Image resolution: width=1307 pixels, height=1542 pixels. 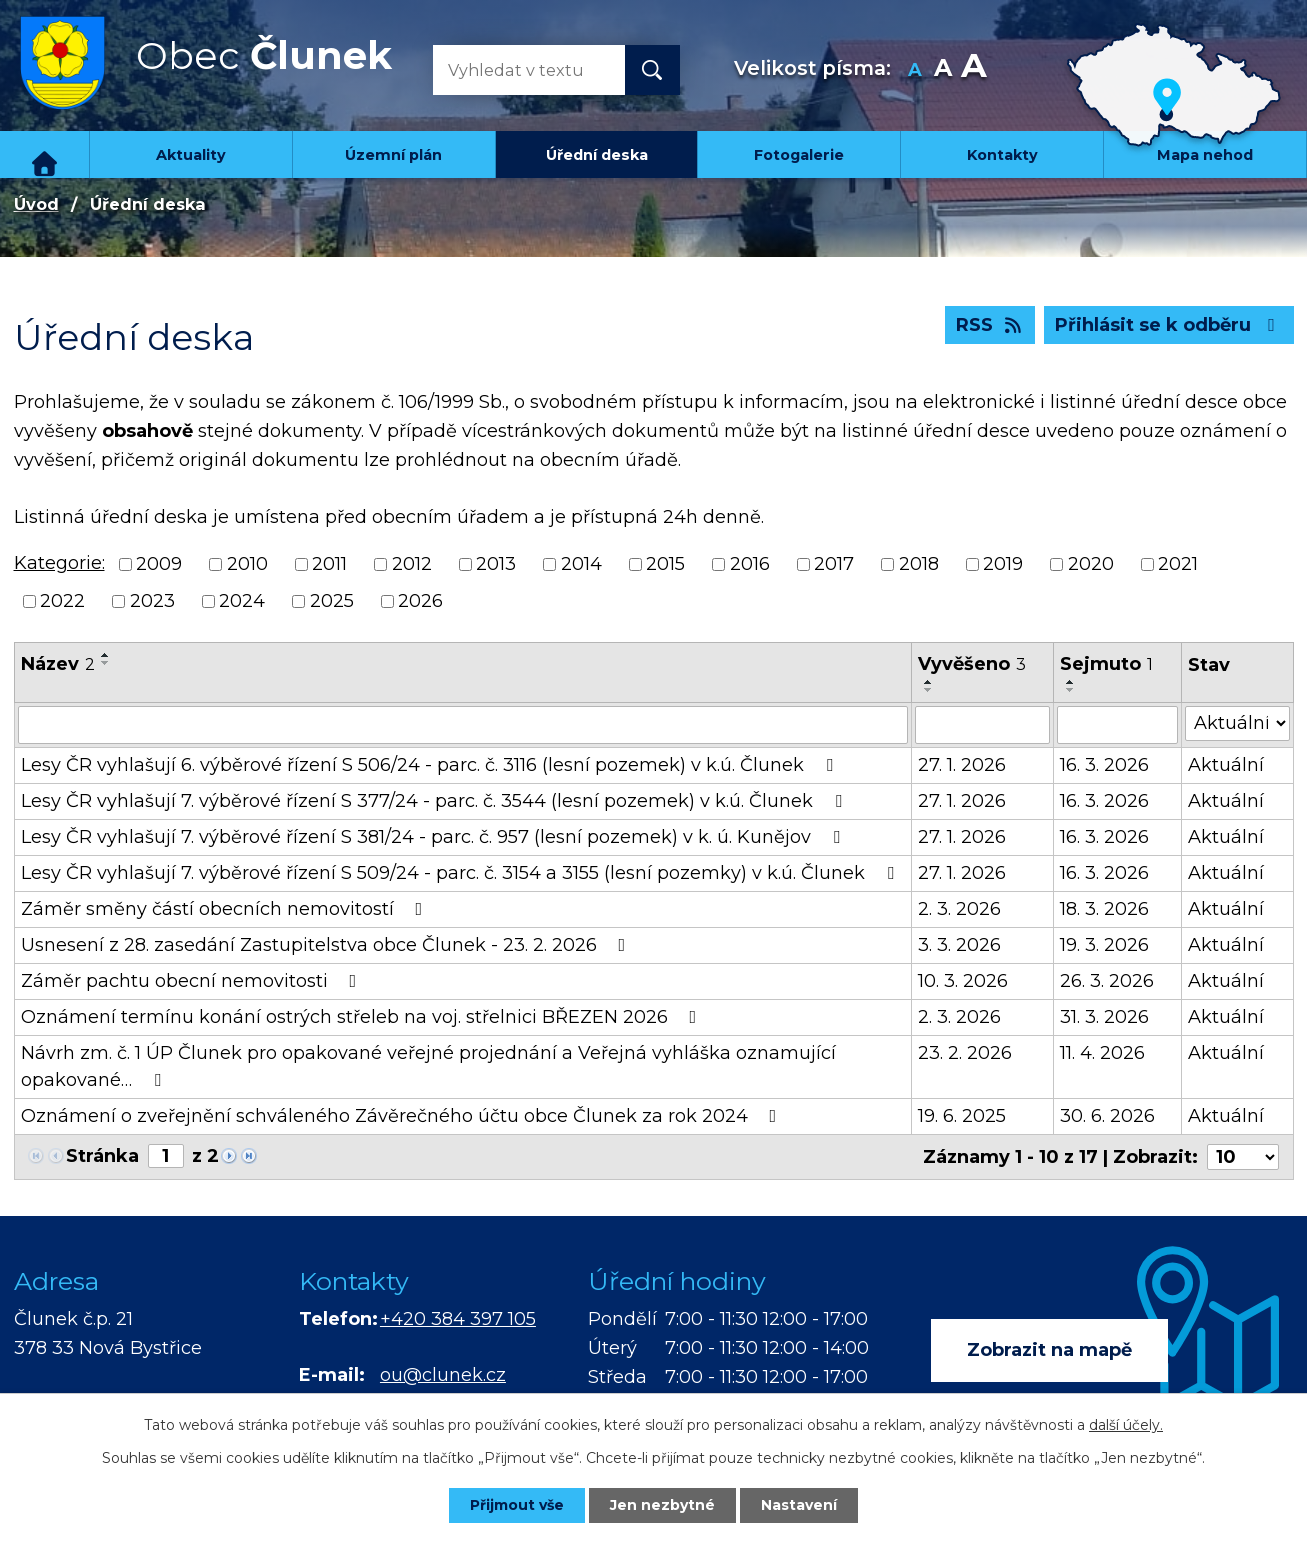 I want to click on 2023, so click(x=152, y=601).